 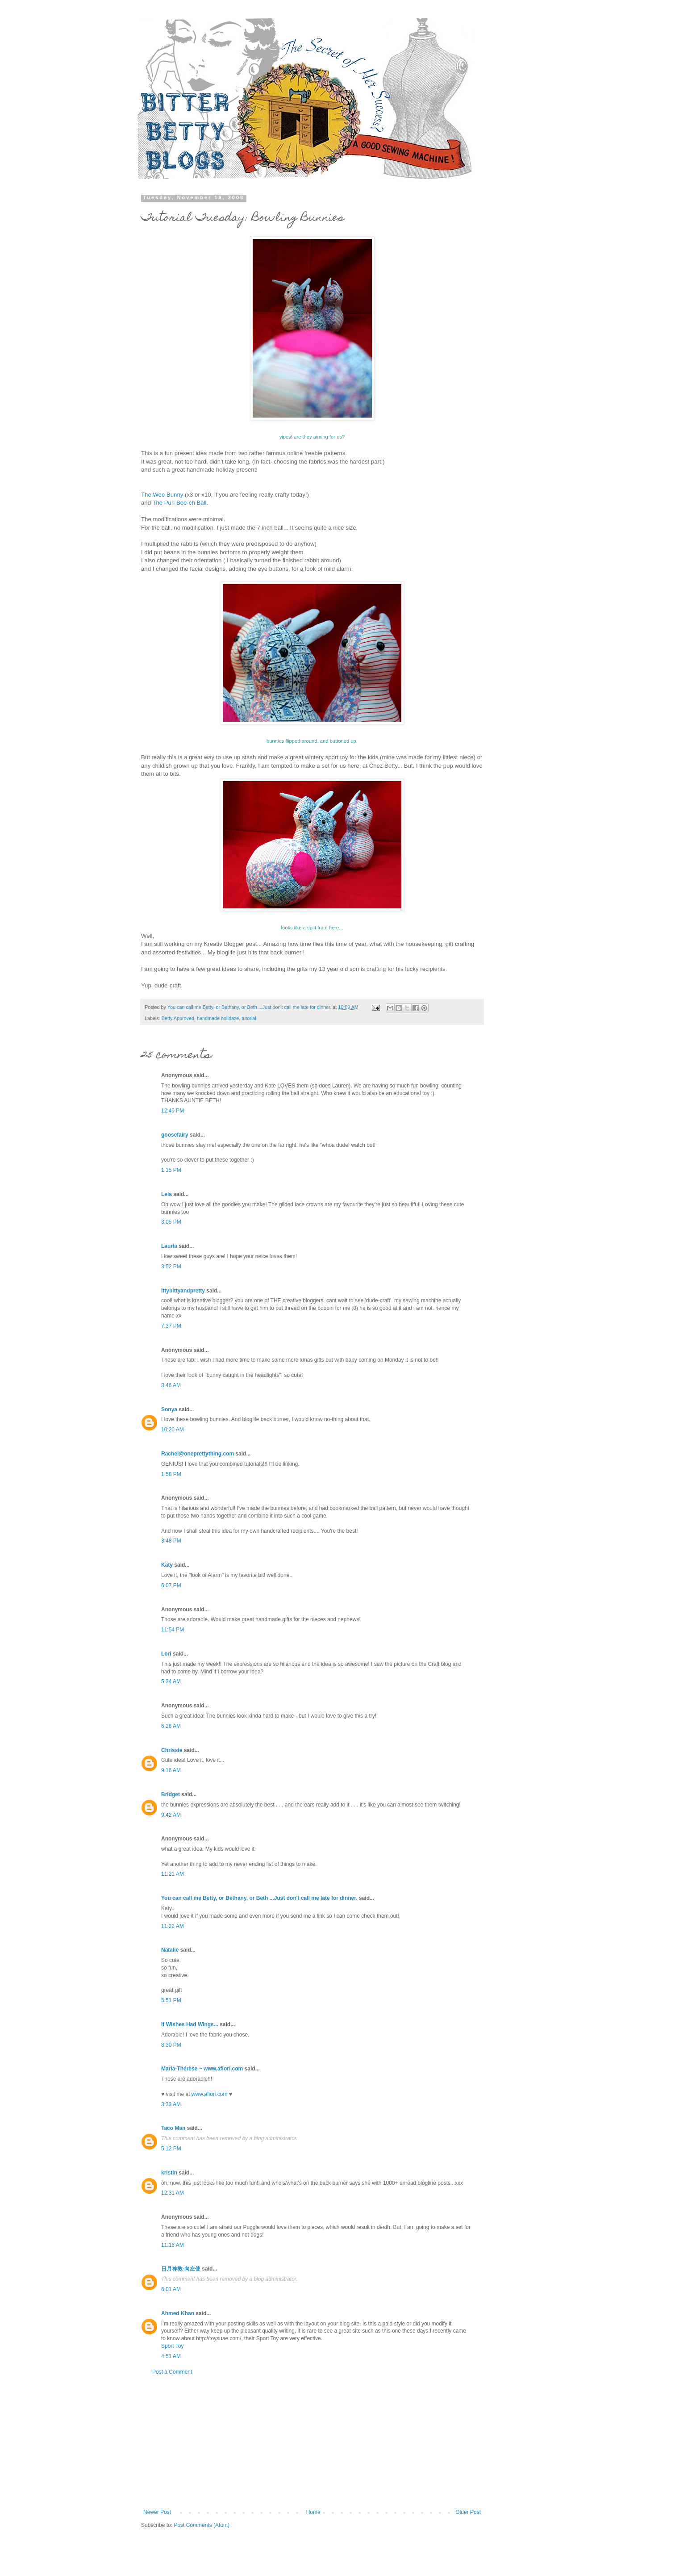 I want to click on 11:16 AM, so click(x=172, y=2245).